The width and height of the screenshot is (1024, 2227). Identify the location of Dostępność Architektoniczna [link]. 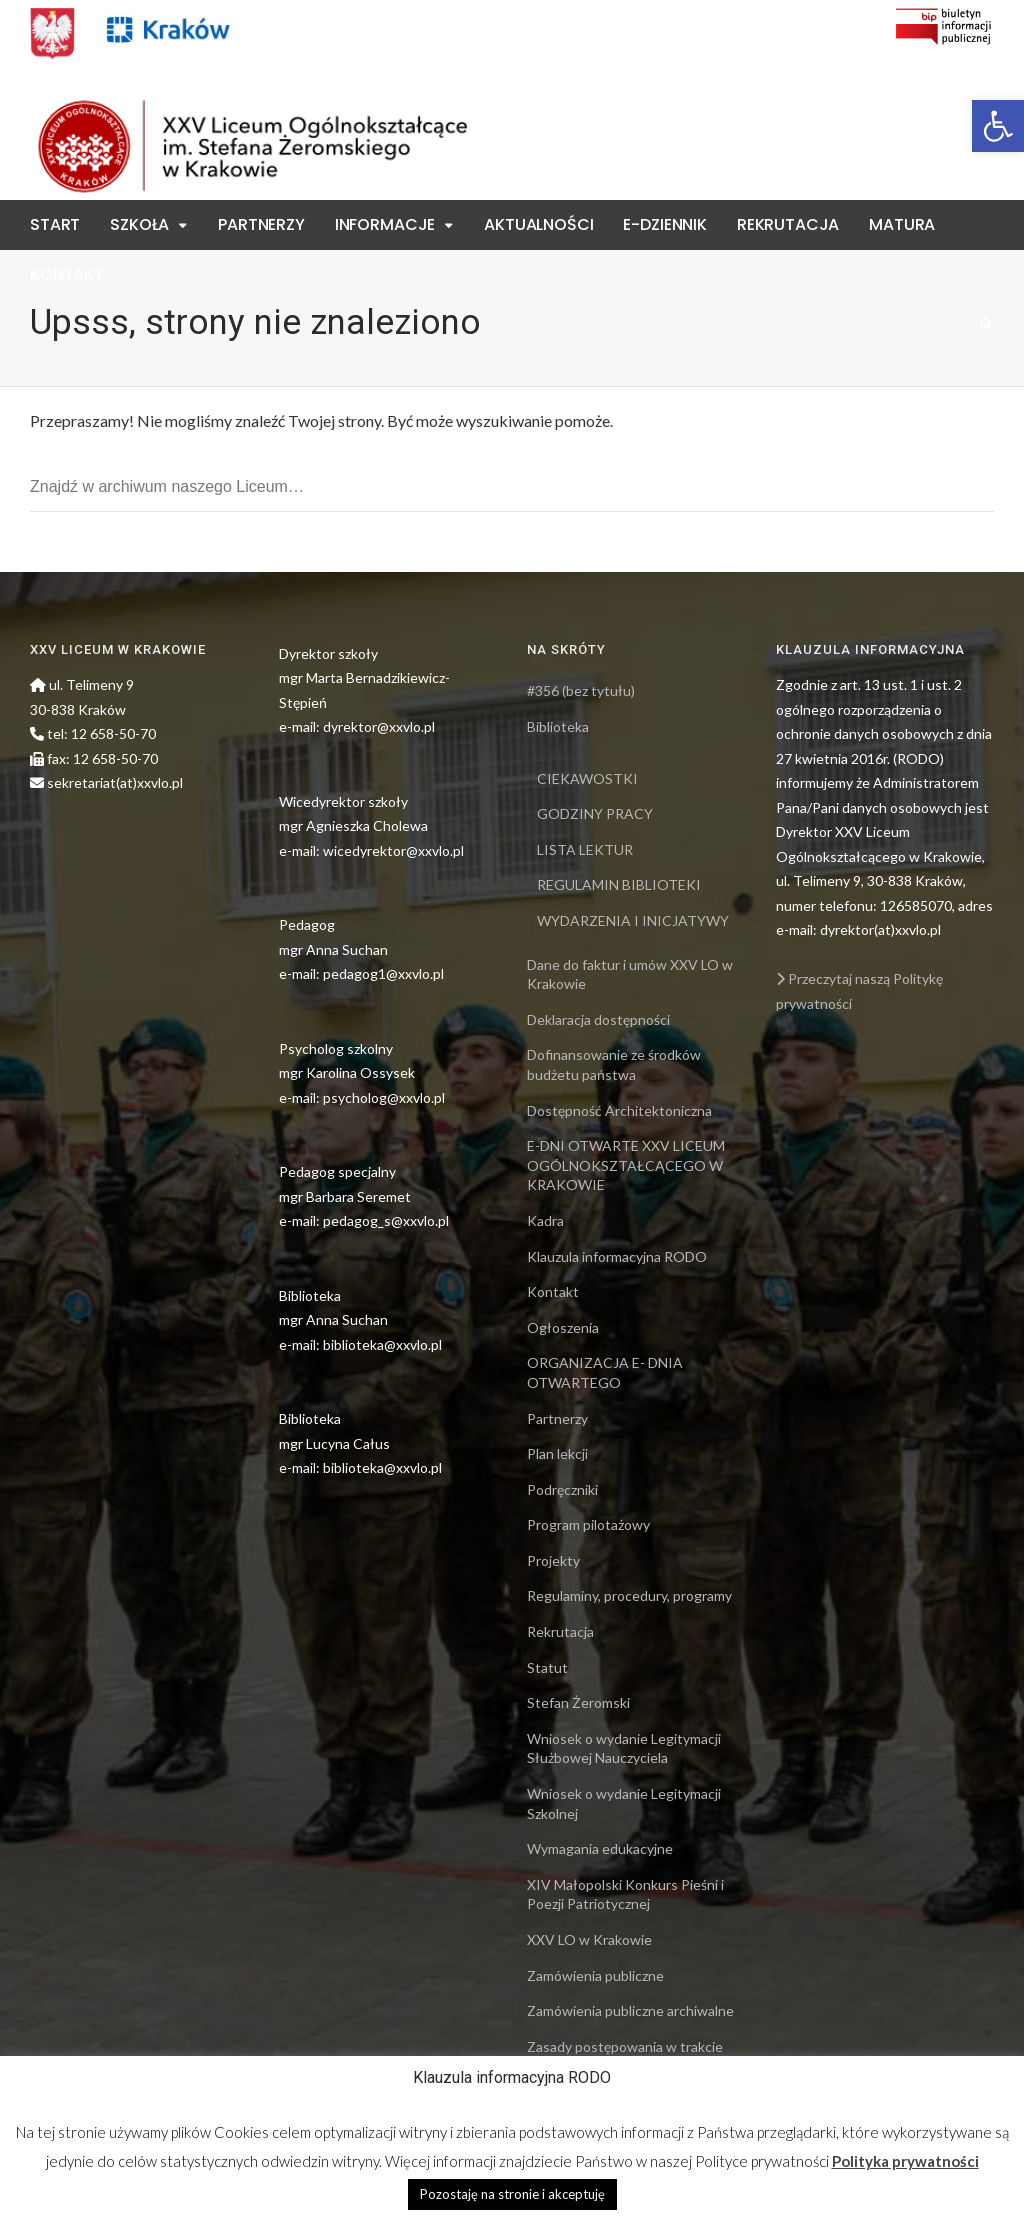
(619, 1110).